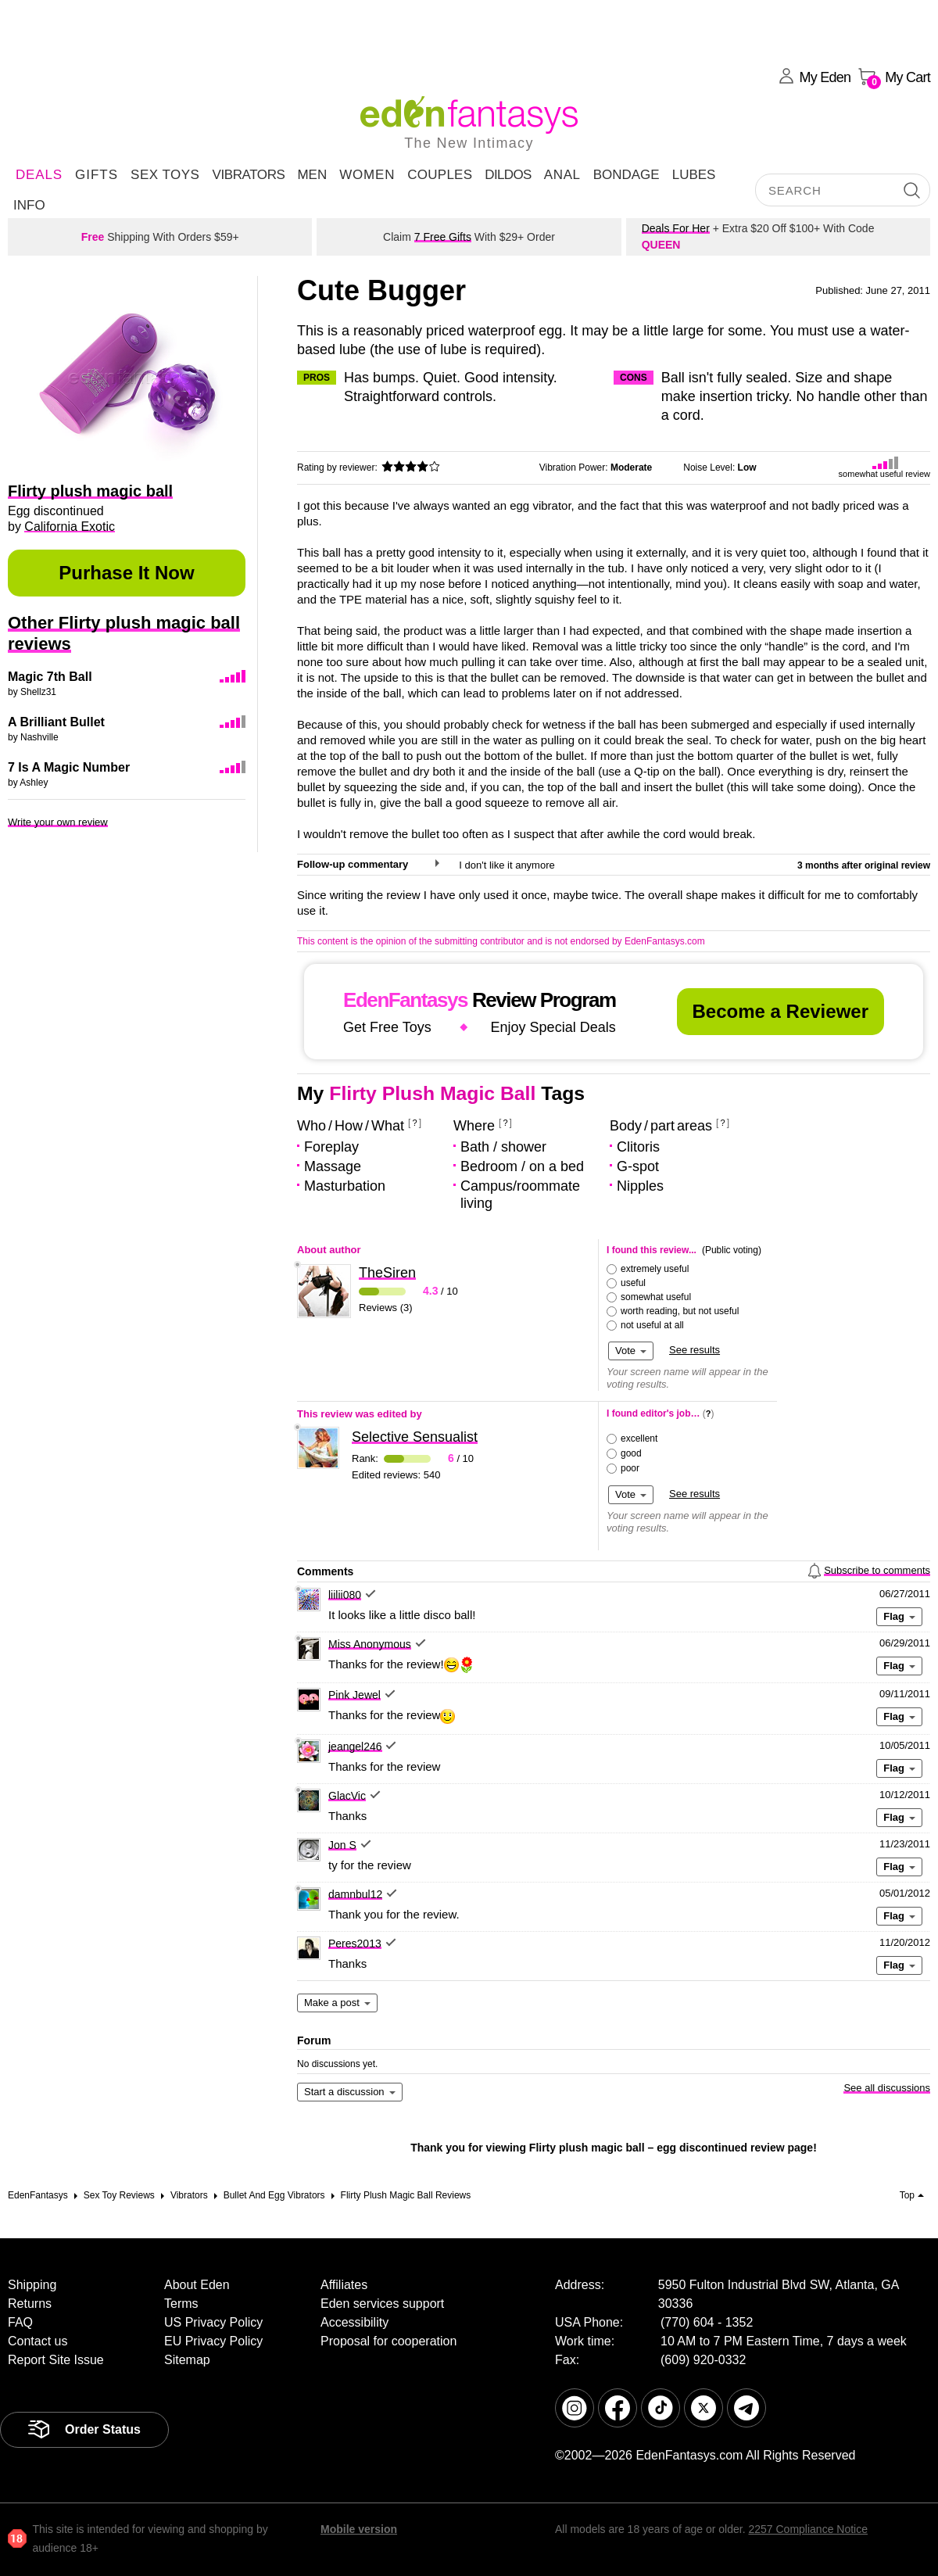 The height and width of the screenshot is (2576, 938). I want to click on somewhat useful, so click(656, 1297).